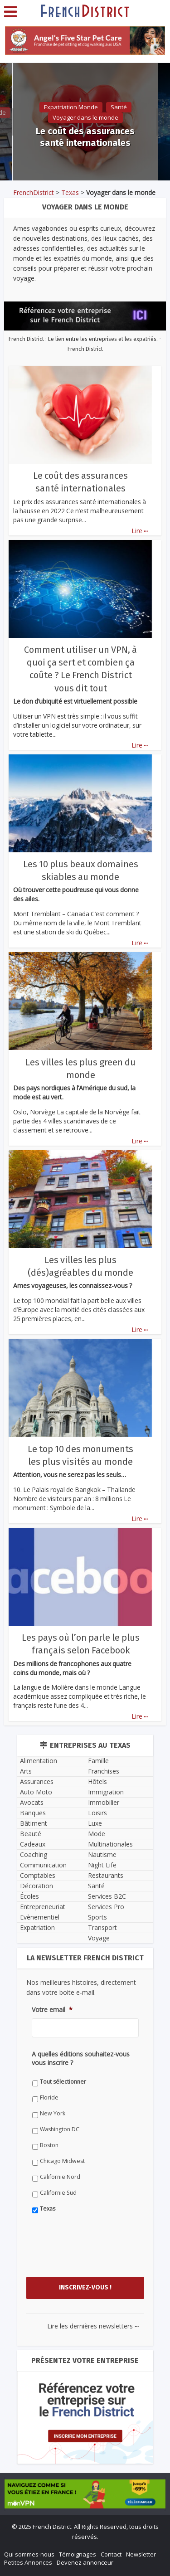 Image resolution: width=170 pixels, height=2576 pixels. I want to click on Loisirs, so click(97, 1812).